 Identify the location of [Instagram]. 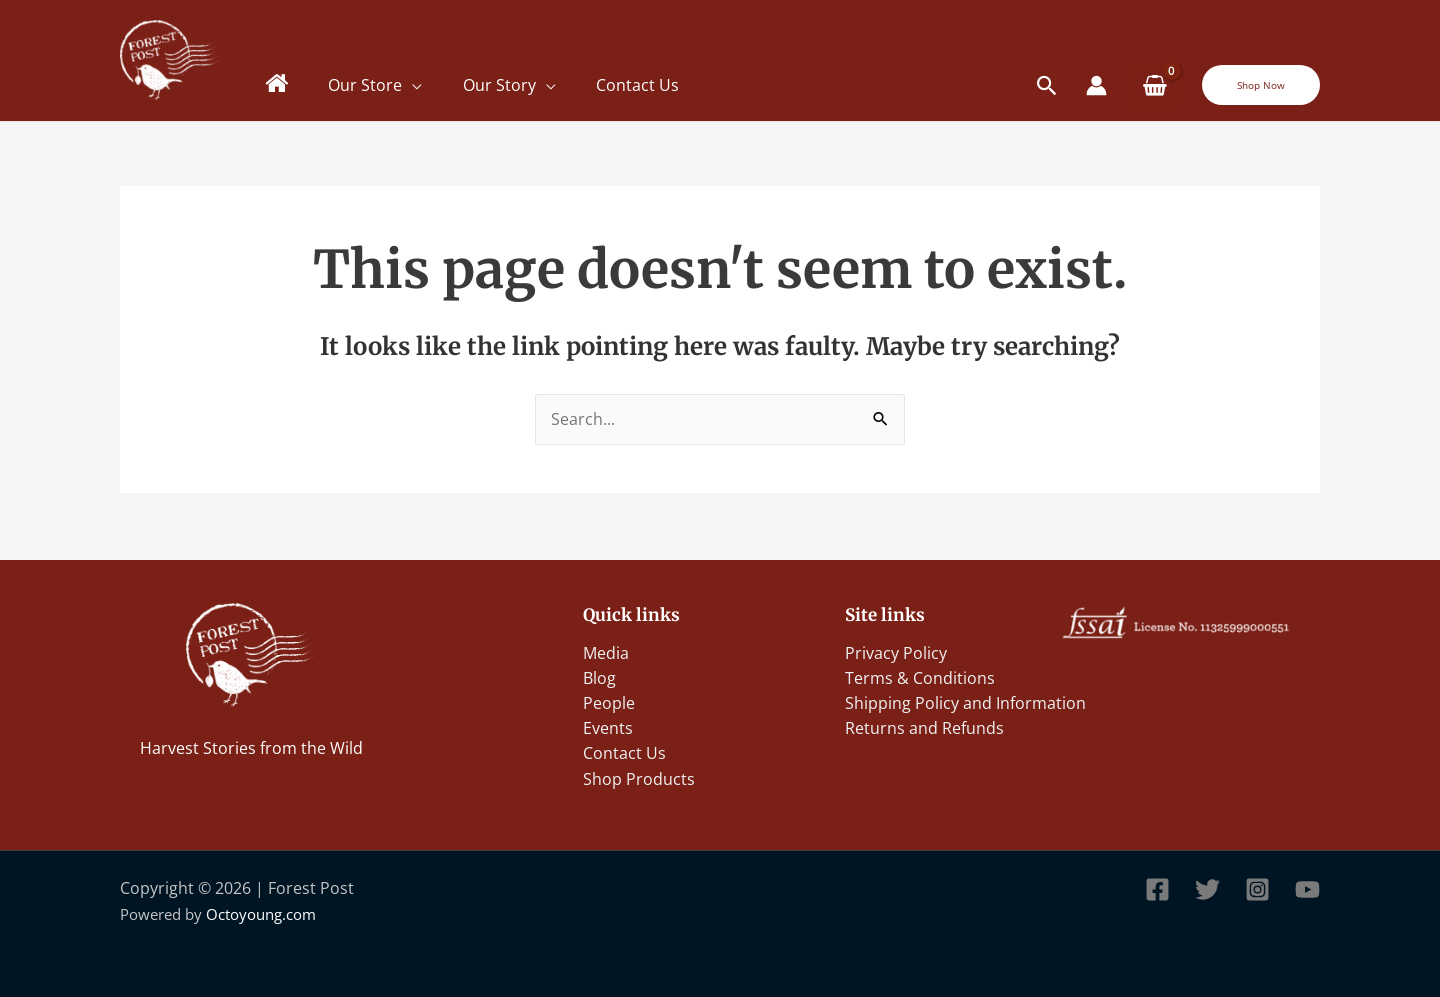
(1257, 889).